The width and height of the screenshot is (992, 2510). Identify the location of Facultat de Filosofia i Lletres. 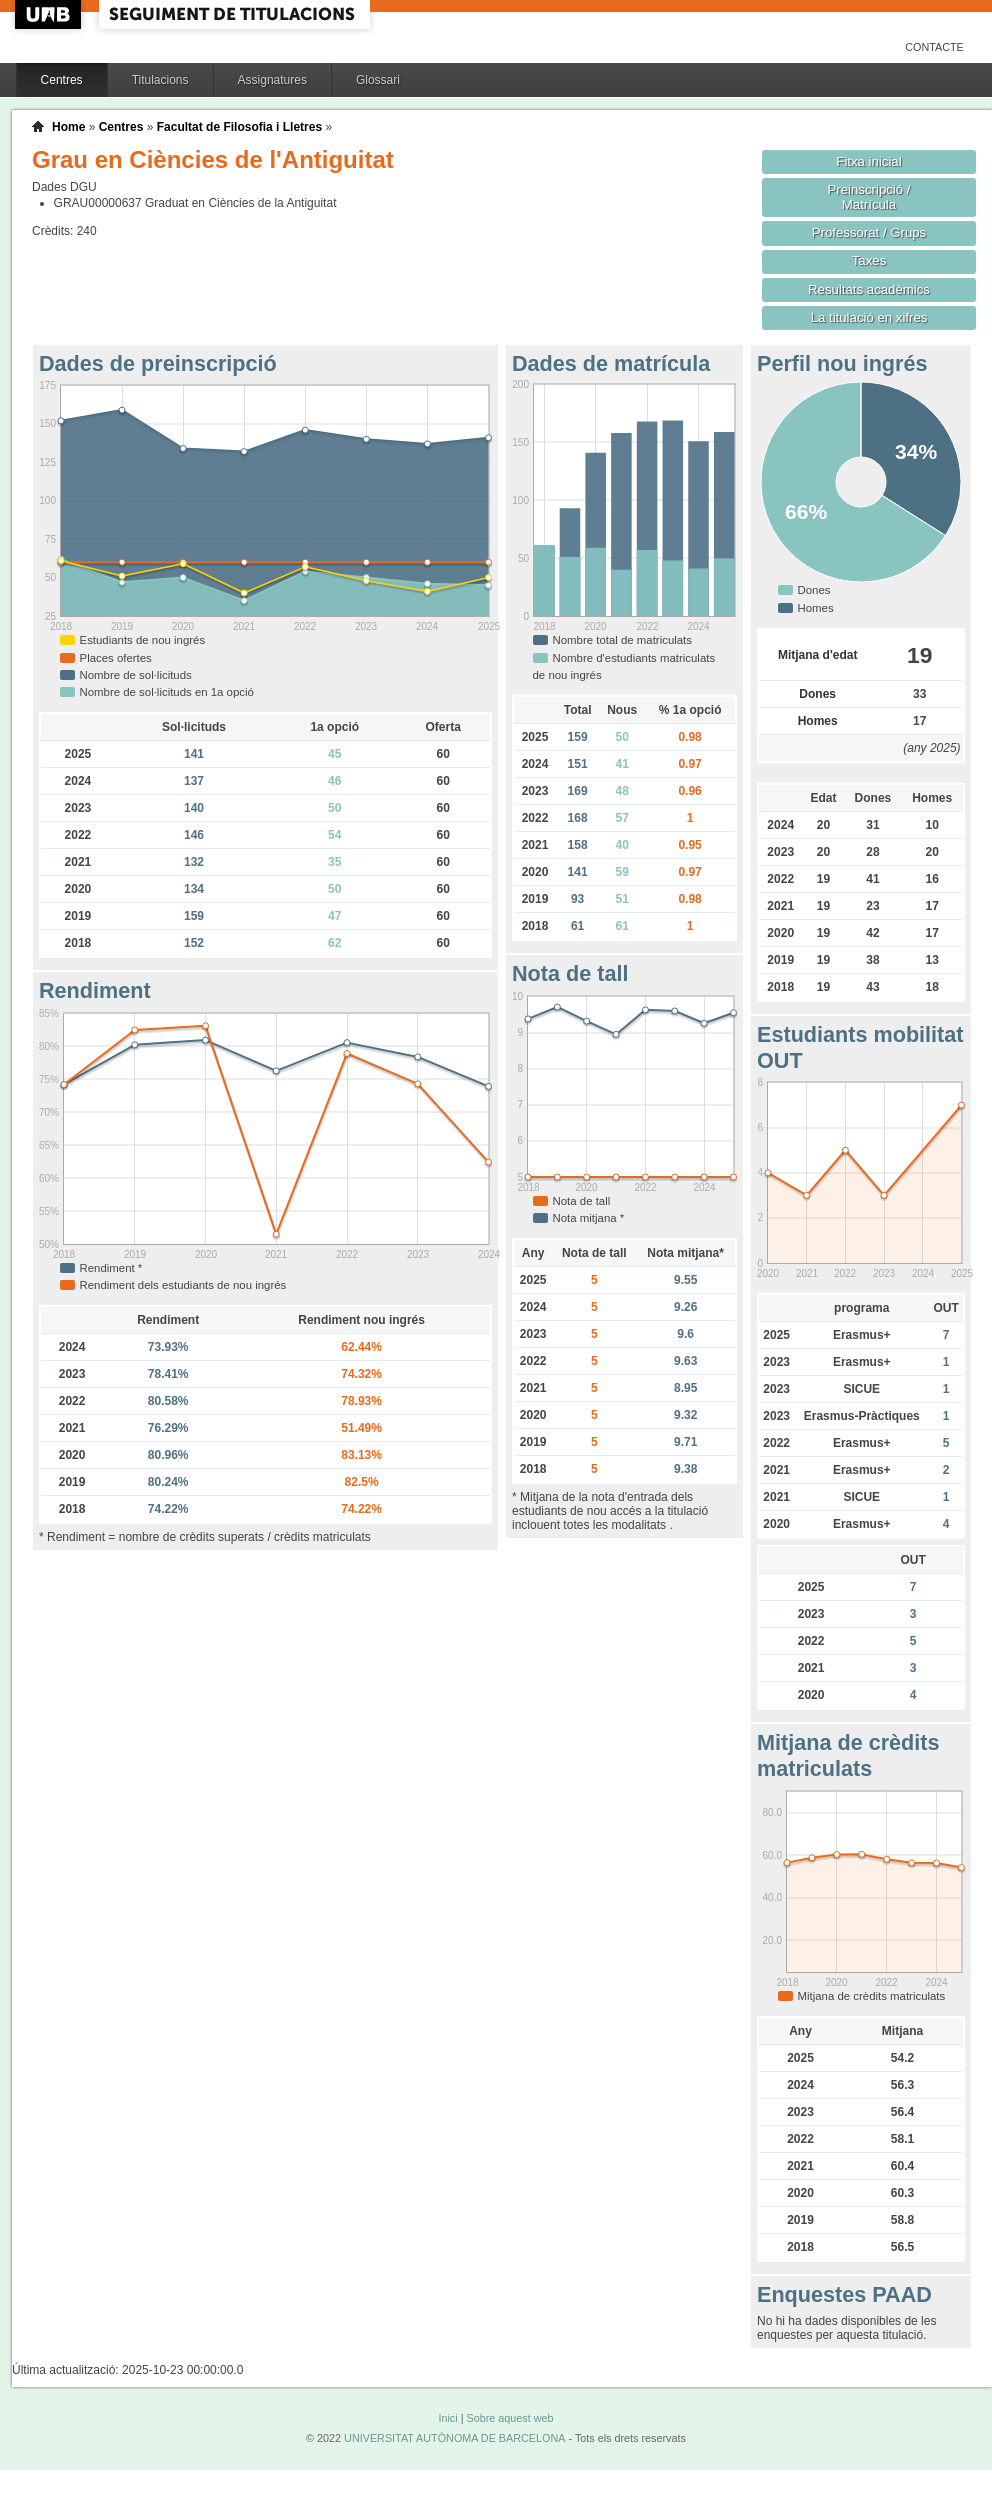
(239, 127).